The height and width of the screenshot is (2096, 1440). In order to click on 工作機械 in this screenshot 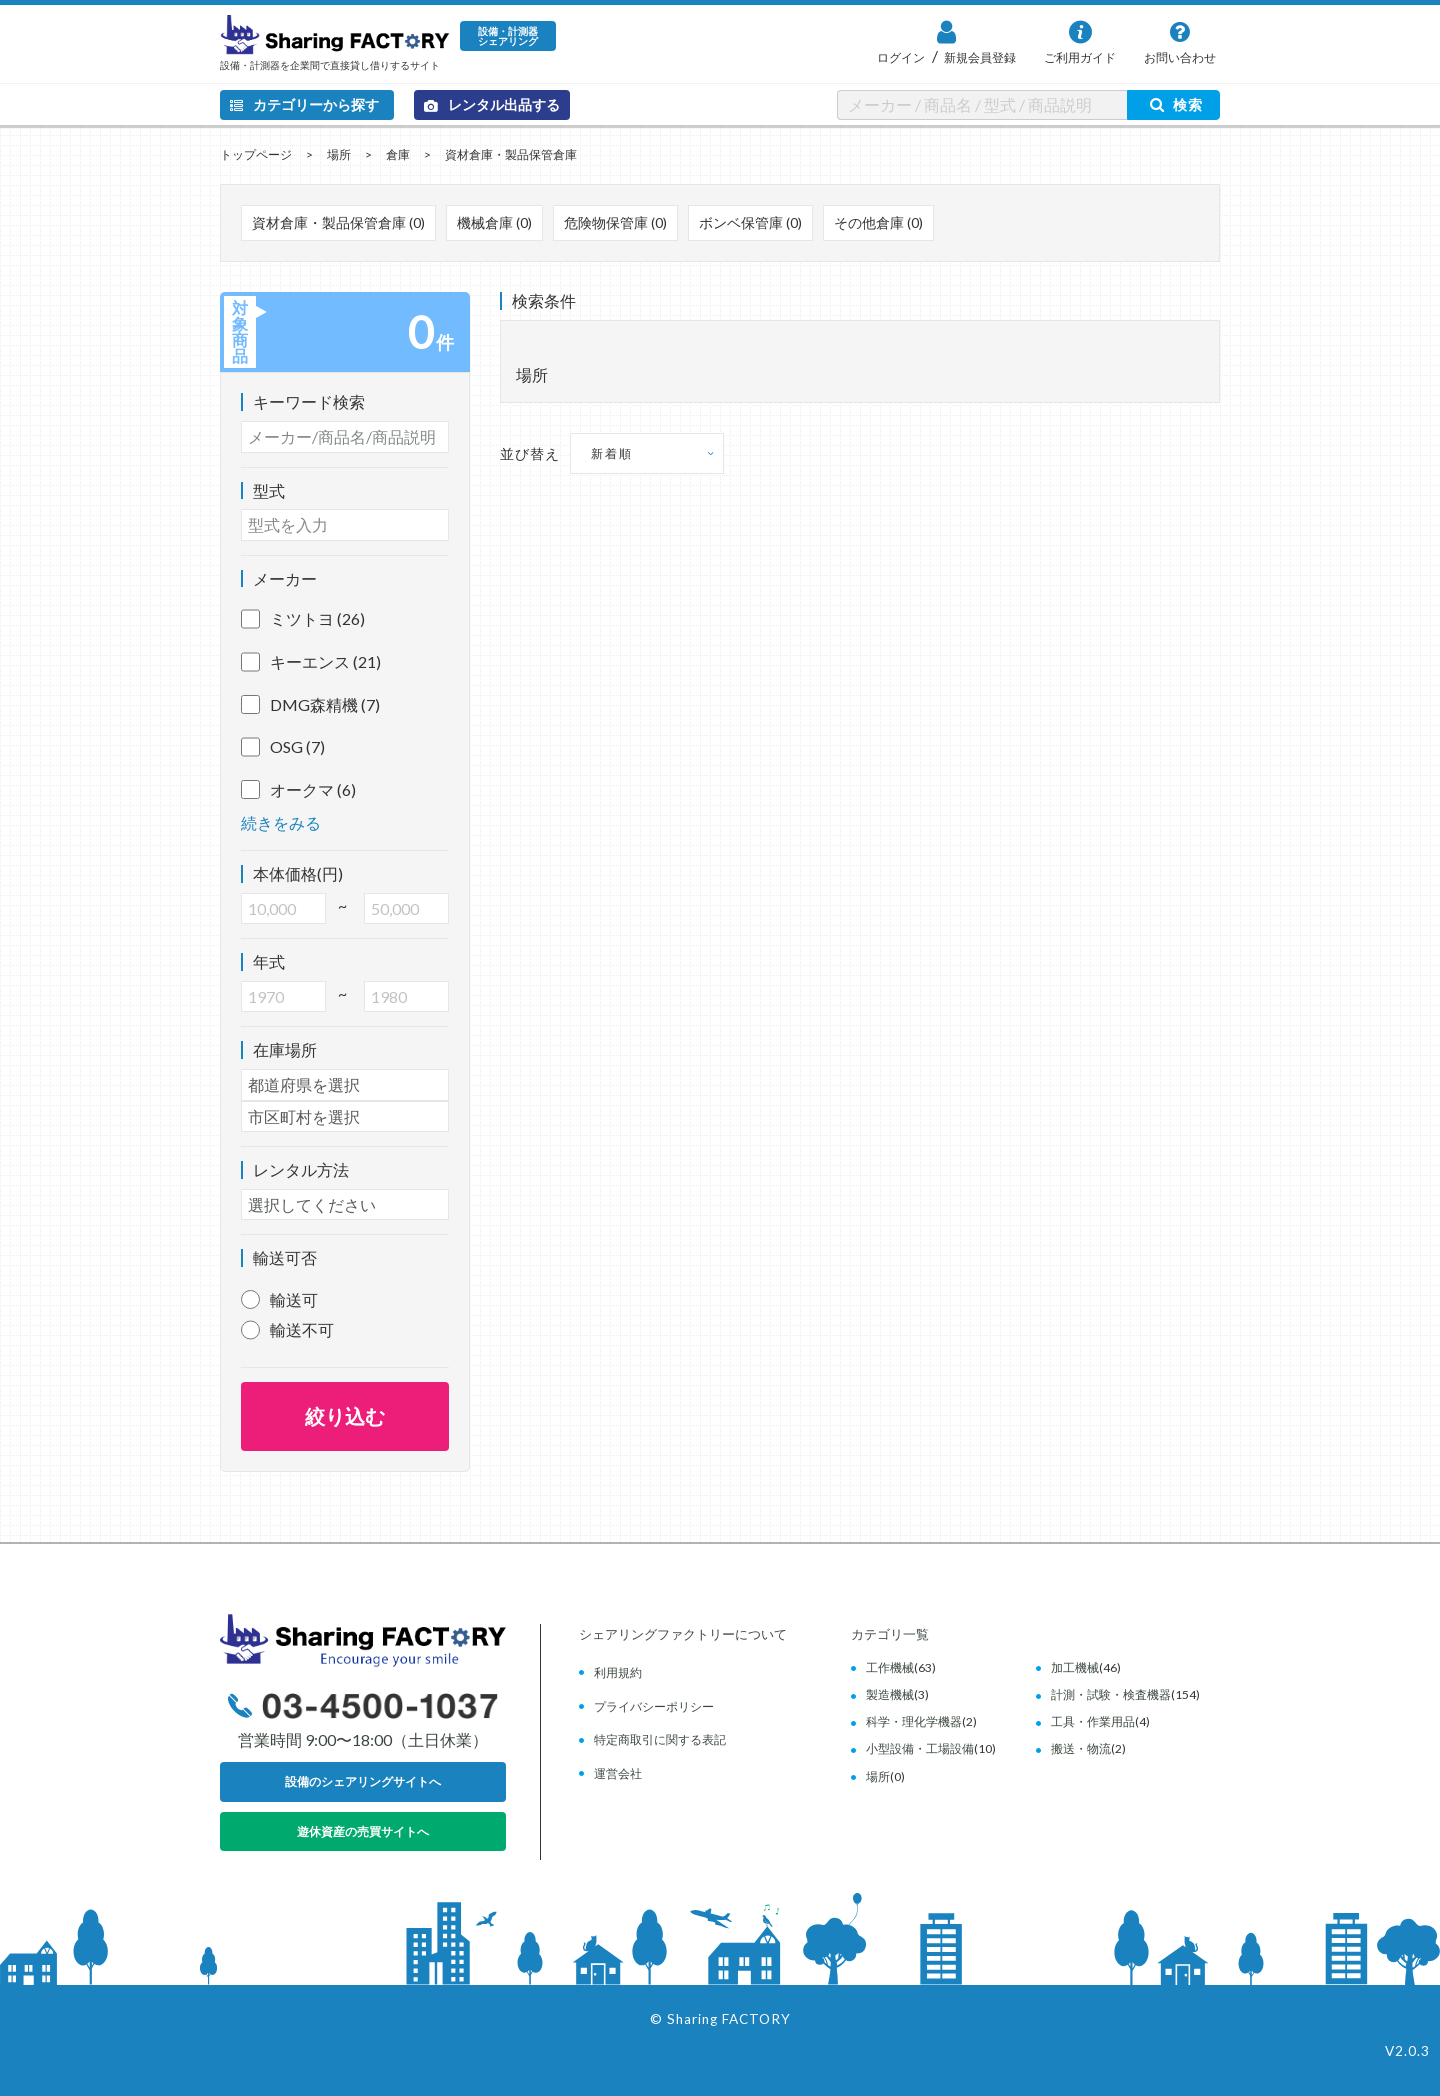, I will do `click(890, 1667)`.